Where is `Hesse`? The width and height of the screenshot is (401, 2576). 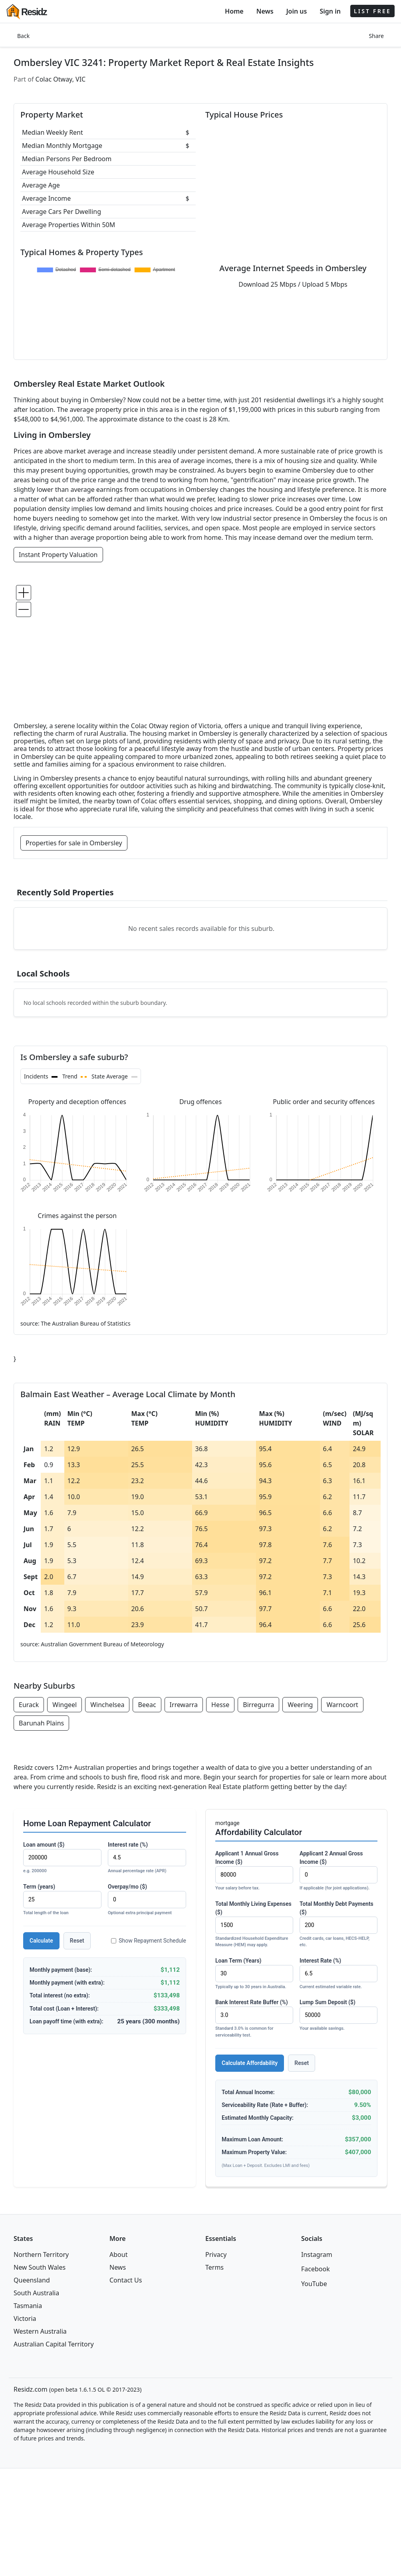
Hesse is located at coordinates (220, 1704).